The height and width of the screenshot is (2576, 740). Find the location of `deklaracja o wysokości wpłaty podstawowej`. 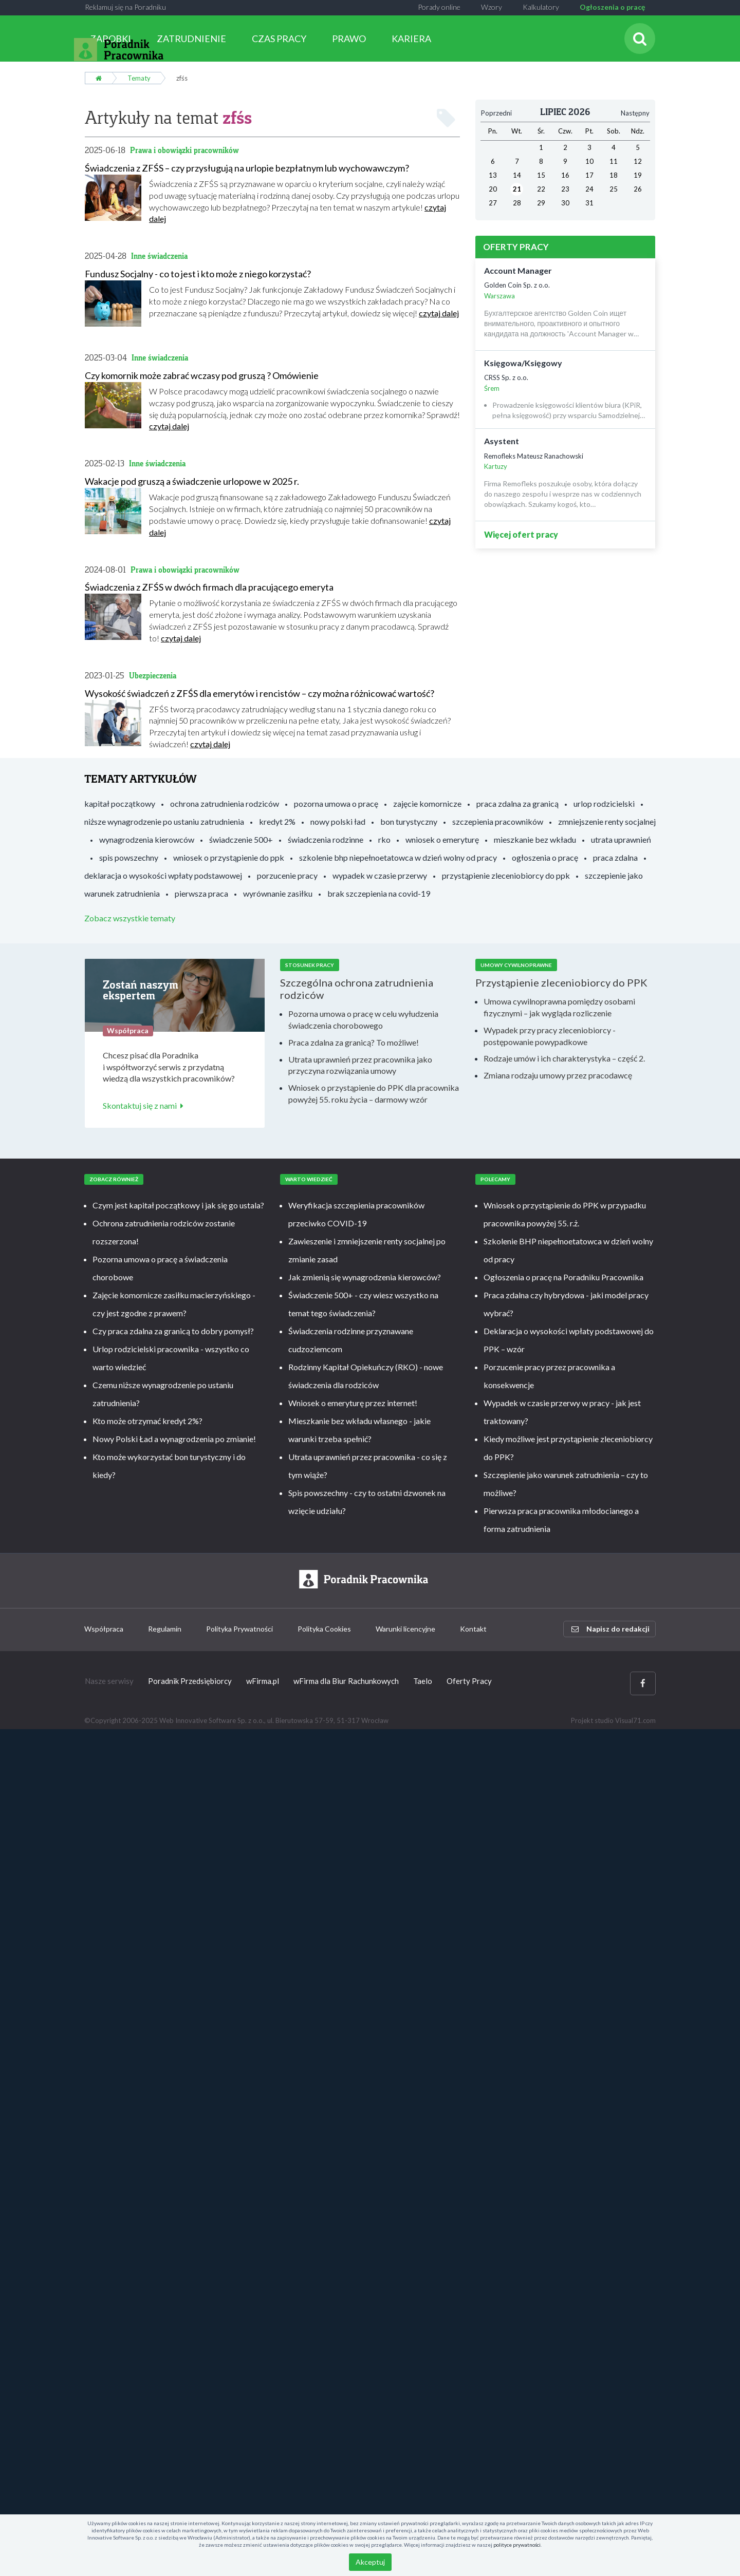

deklaracja o wysokości wpłaty podstawowej is located at coordinates (163, 875).